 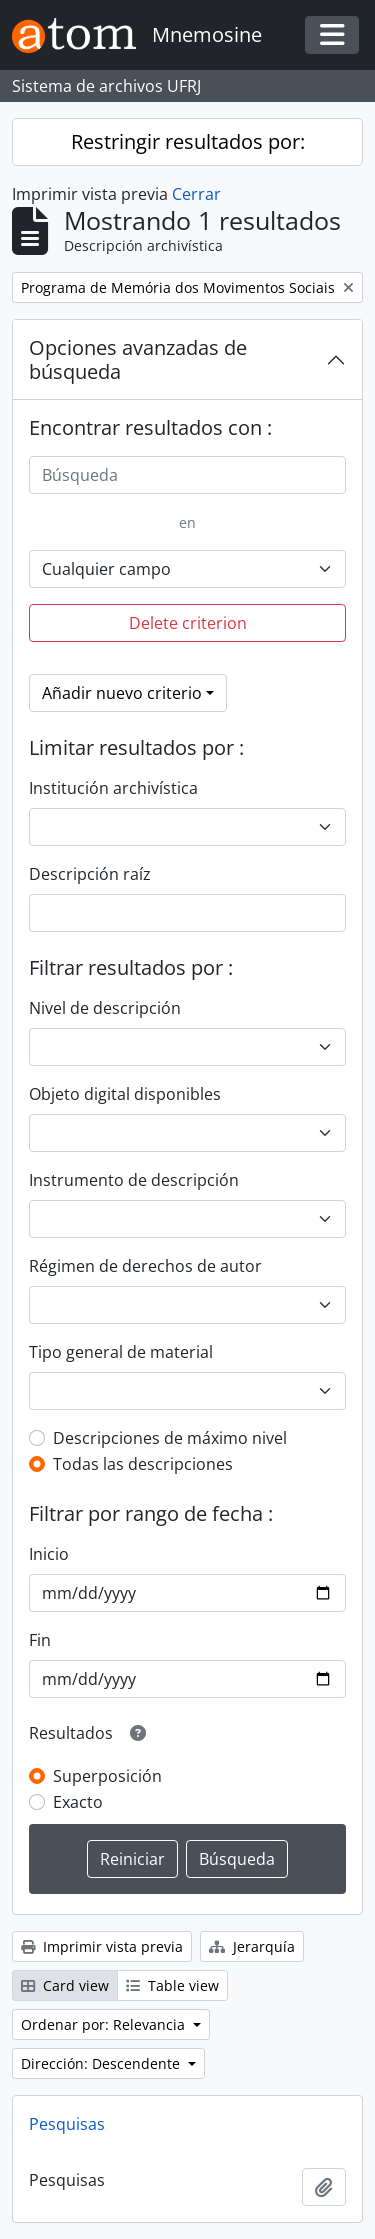 I want to click on Descripción raíz, so click(x=90, y=874).